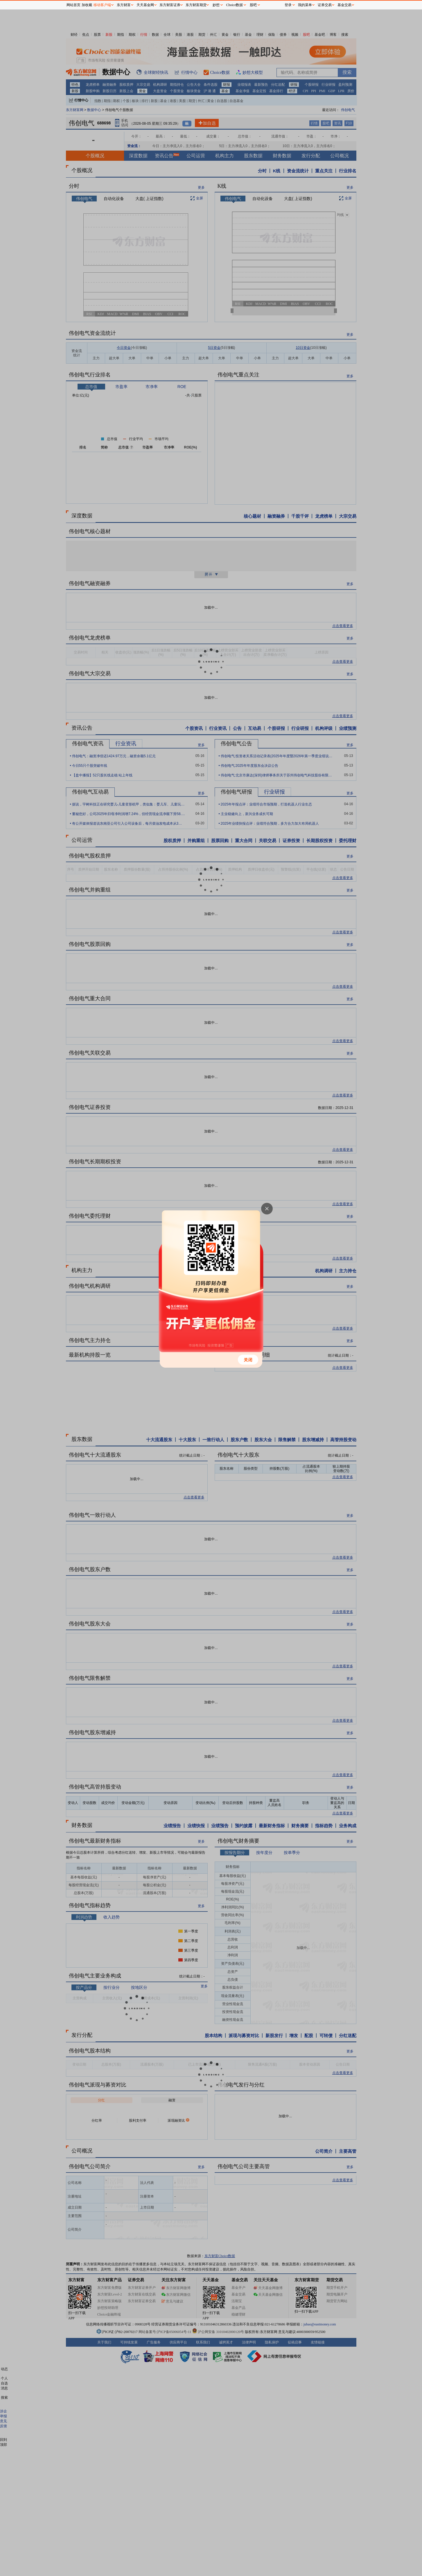 The height and width of the screenshot is (2576, 422). What do you see at coordinates (305, 5) in the screenshot?
I see `我的菜单` at bounding box center [305, 5].